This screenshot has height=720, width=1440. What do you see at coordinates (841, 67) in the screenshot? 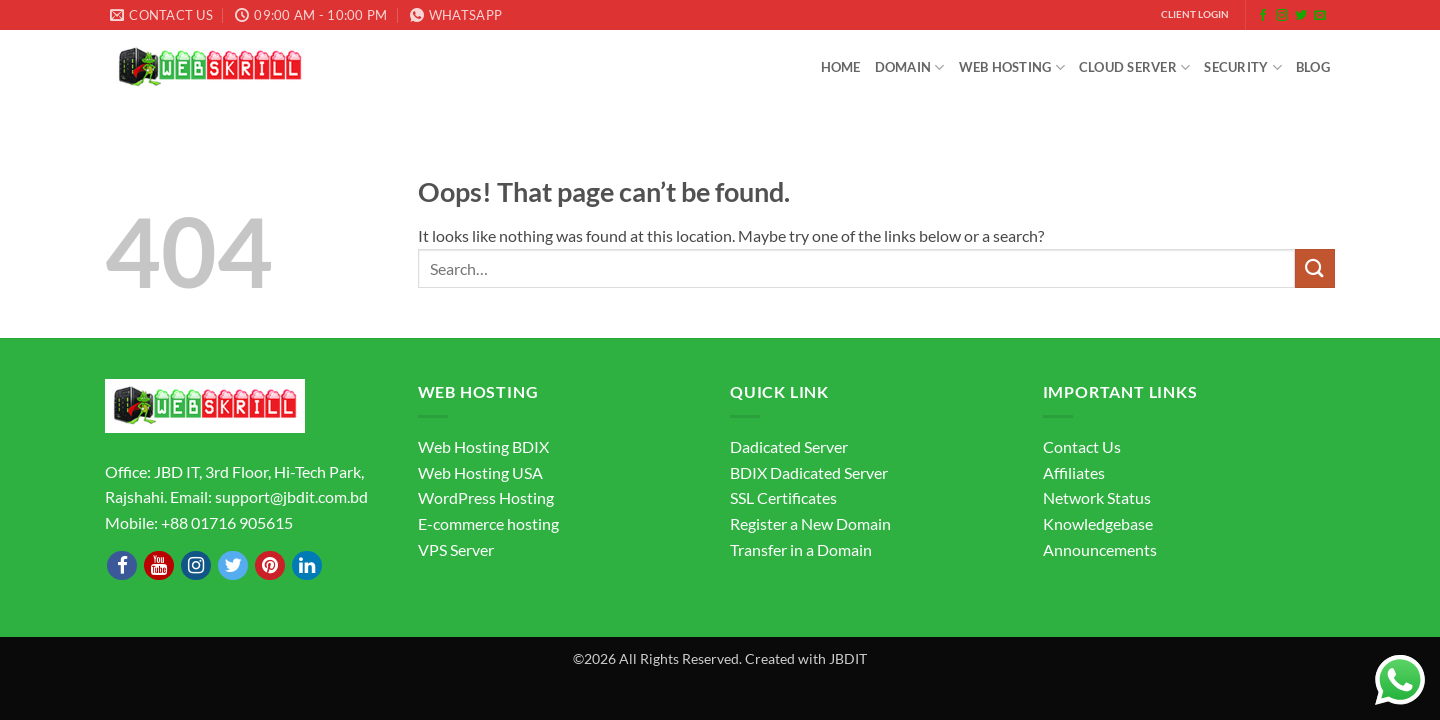
I see `Home` at bounding box center [841, 67].